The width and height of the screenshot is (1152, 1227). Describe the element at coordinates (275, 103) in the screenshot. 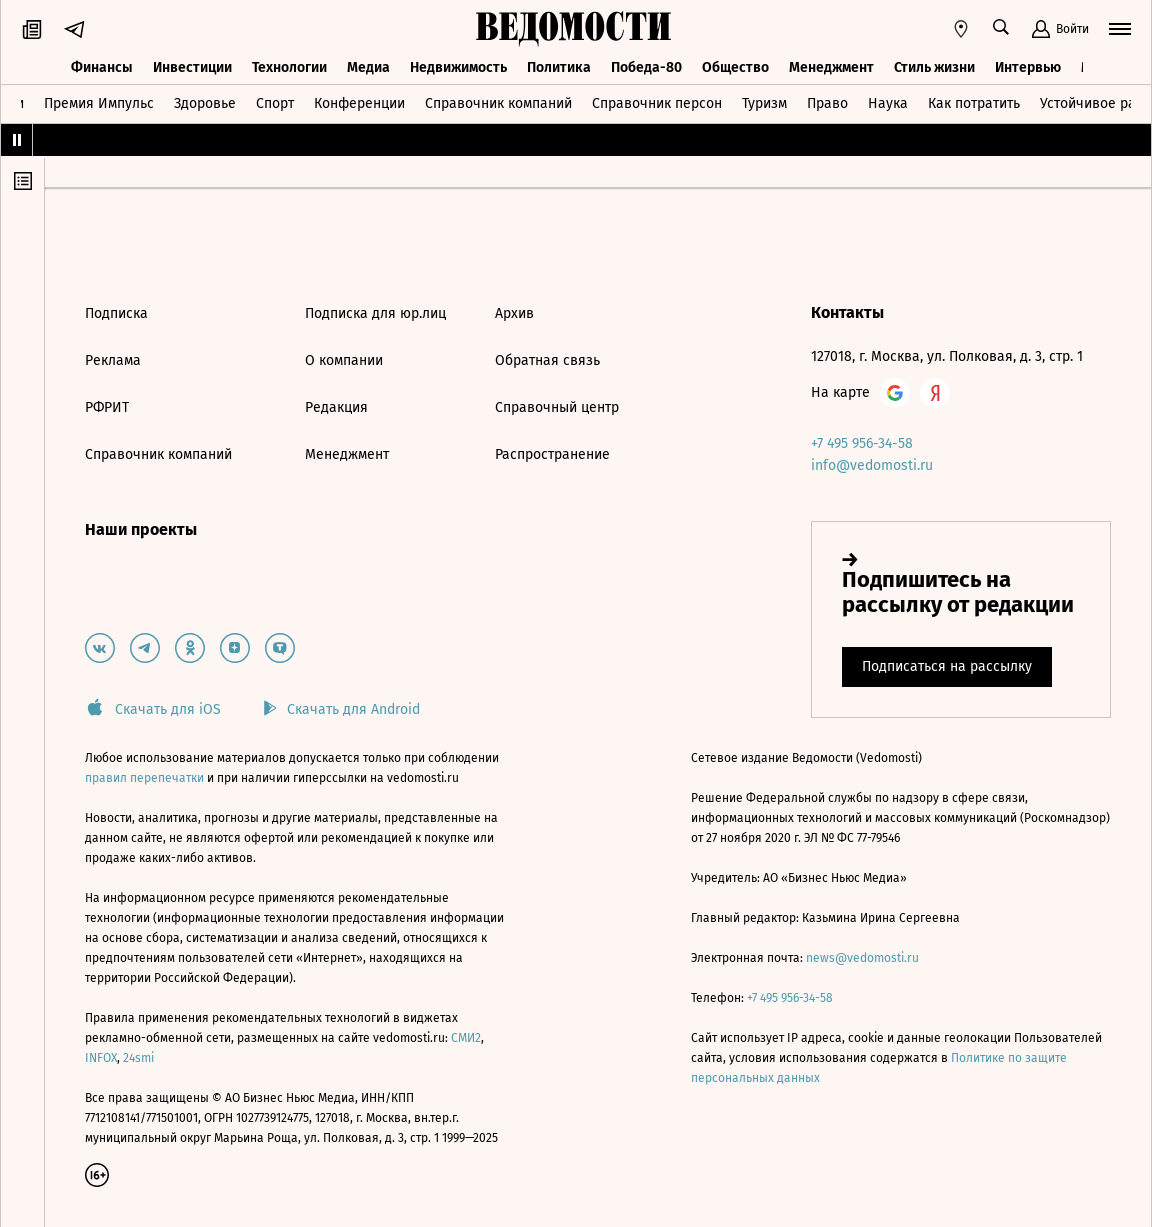

I see `Спорт` at that location.